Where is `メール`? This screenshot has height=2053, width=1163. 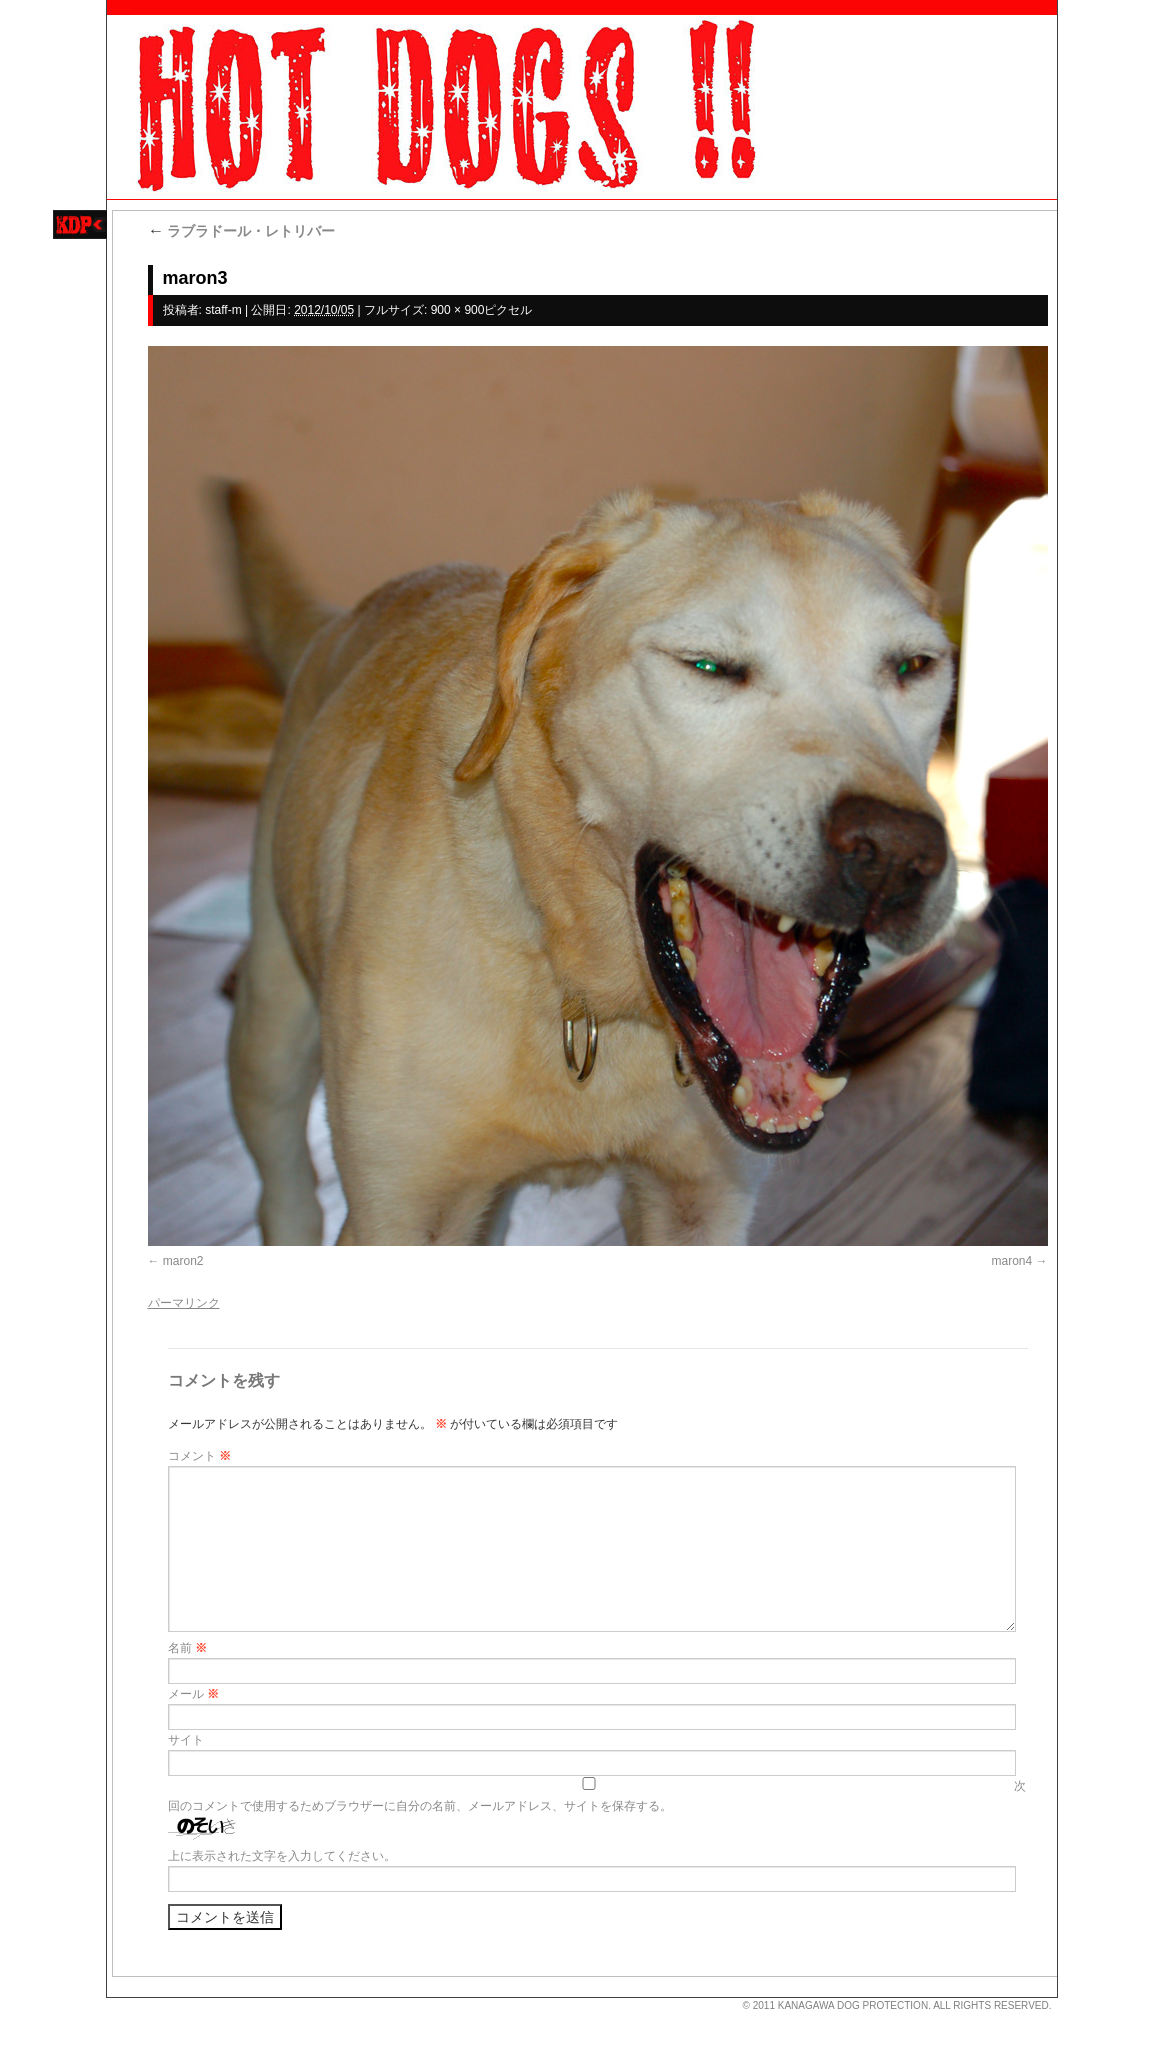
メール is located at coordinates (193, 1694).